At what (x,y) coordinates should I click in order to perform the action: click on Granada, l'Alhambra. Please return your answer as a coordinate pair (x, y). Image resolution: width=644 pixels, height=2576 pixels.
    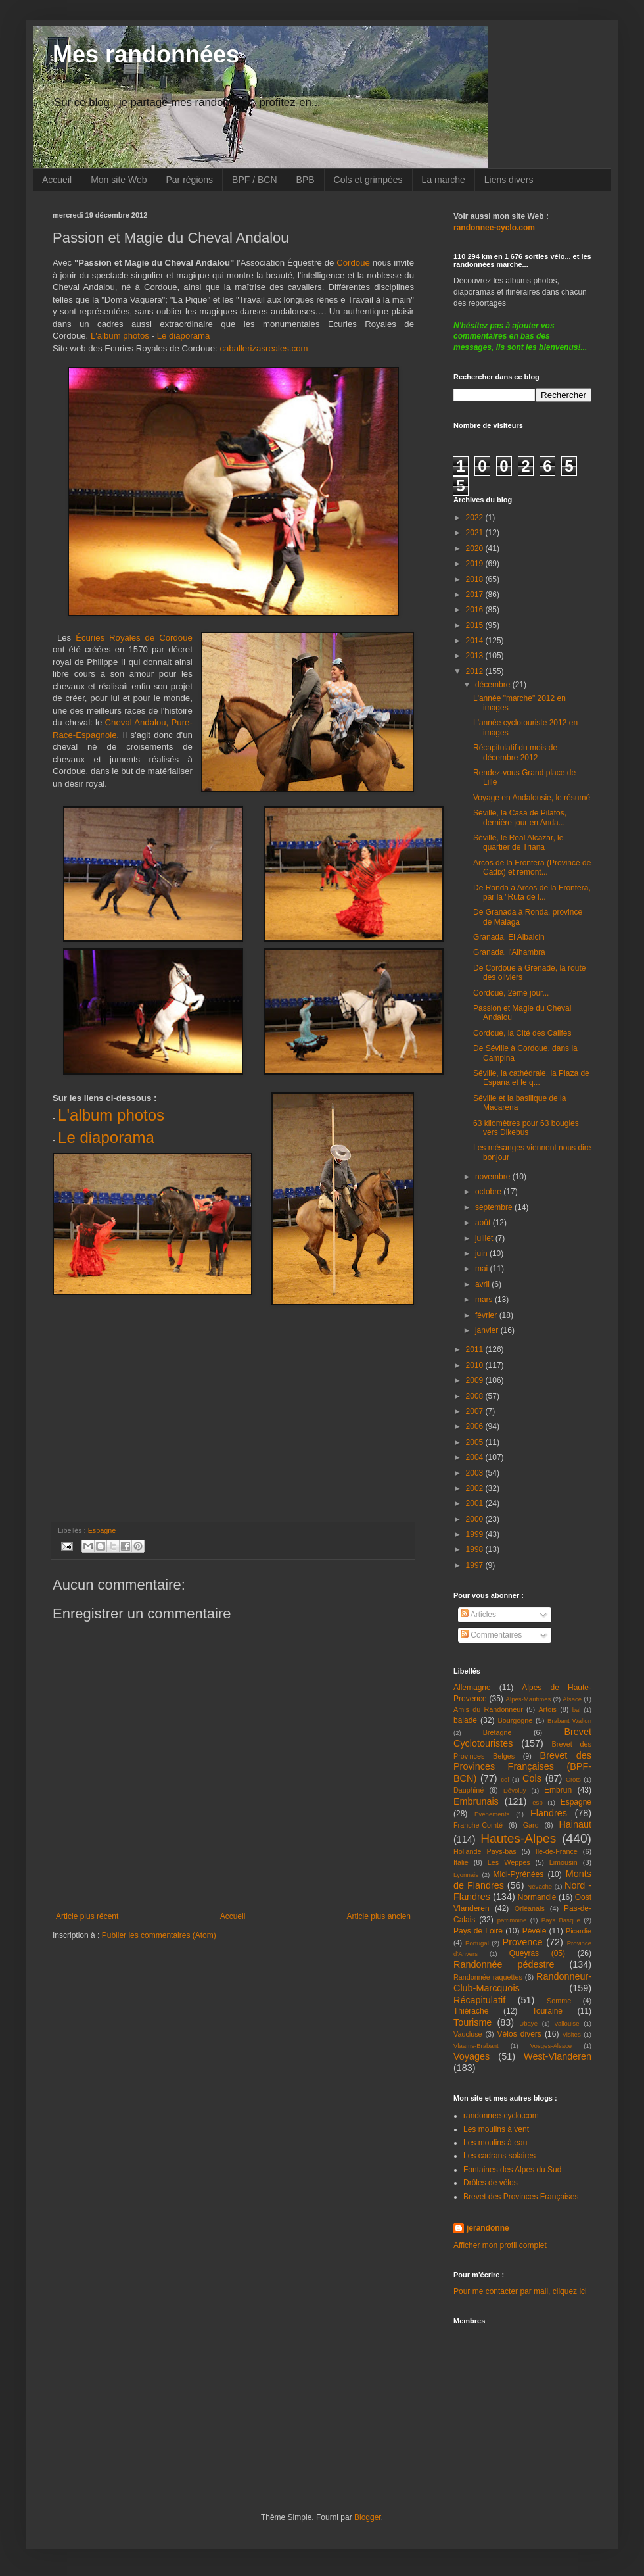
    Looking at the image, I should click on (509, 952).